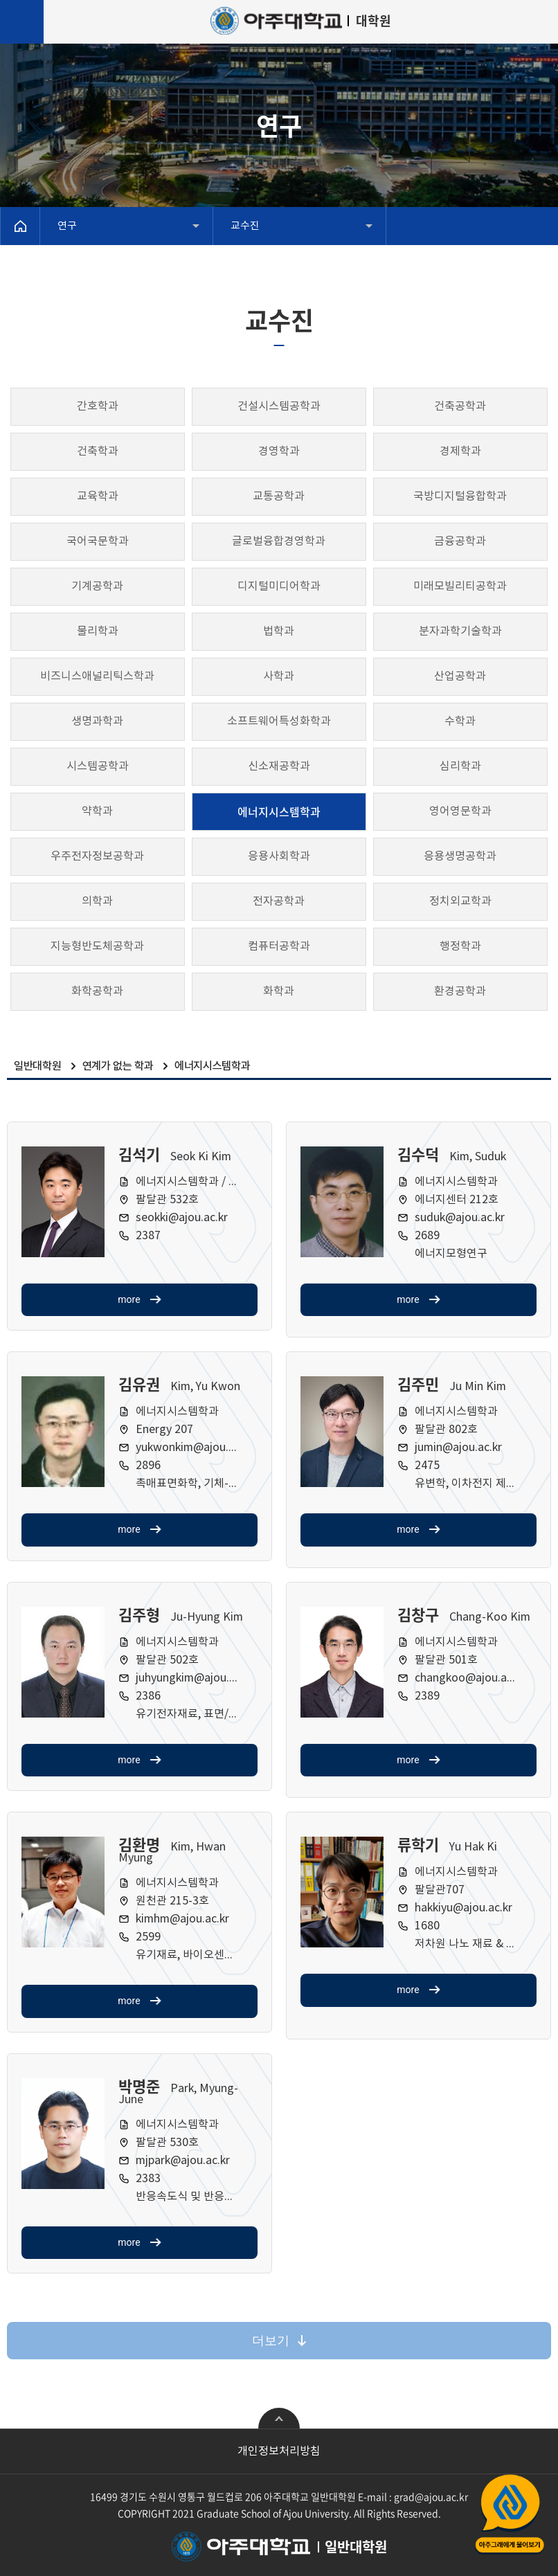 The width and height of the screenshot is (558, 2576). What do you see at coordinates (278, 991) in the screenshot?
I see `화학과` at bounding box center [278, 991].